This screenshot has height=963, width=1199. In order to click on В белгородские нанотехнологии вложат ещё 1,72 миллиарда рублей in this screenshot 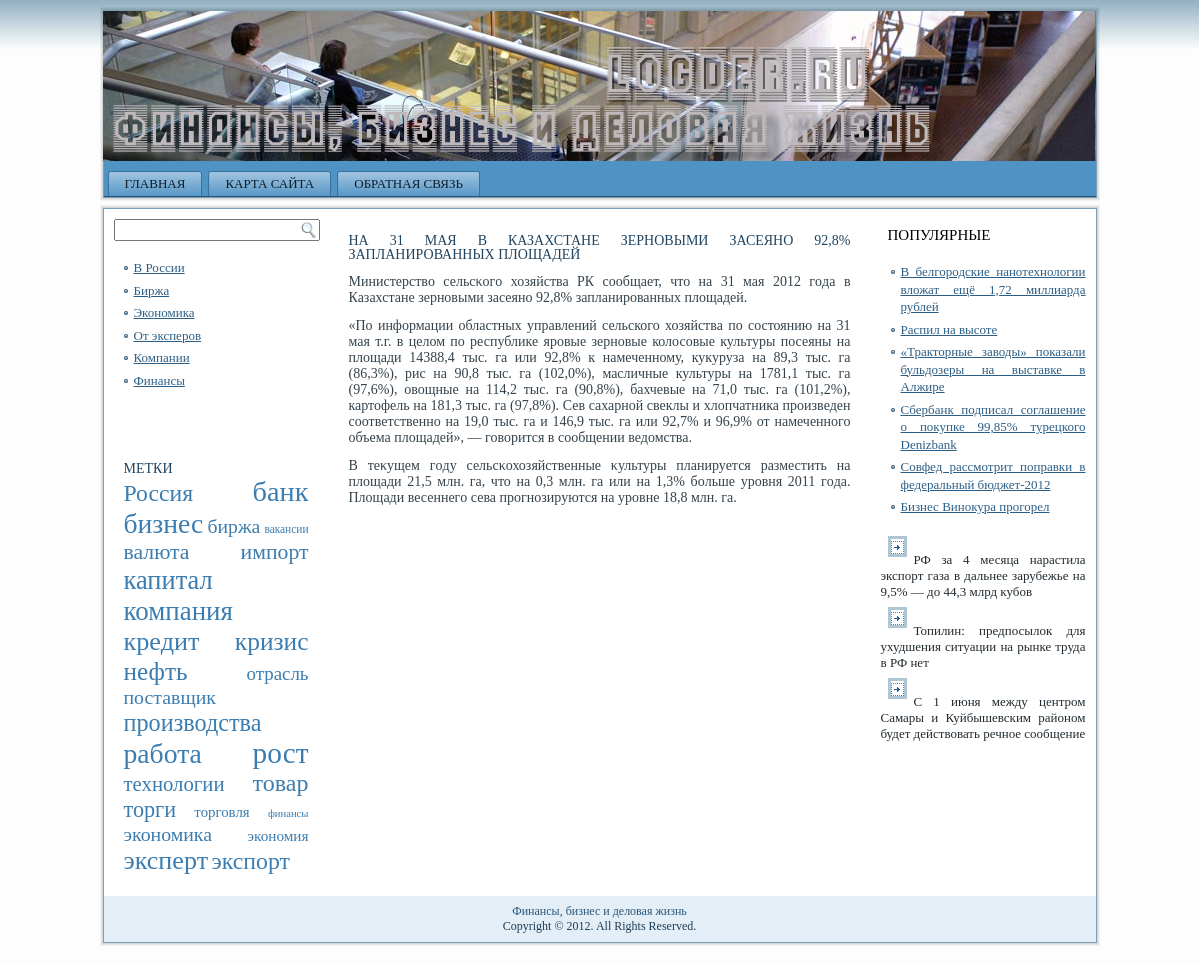, I will do `click(993, 289)`.